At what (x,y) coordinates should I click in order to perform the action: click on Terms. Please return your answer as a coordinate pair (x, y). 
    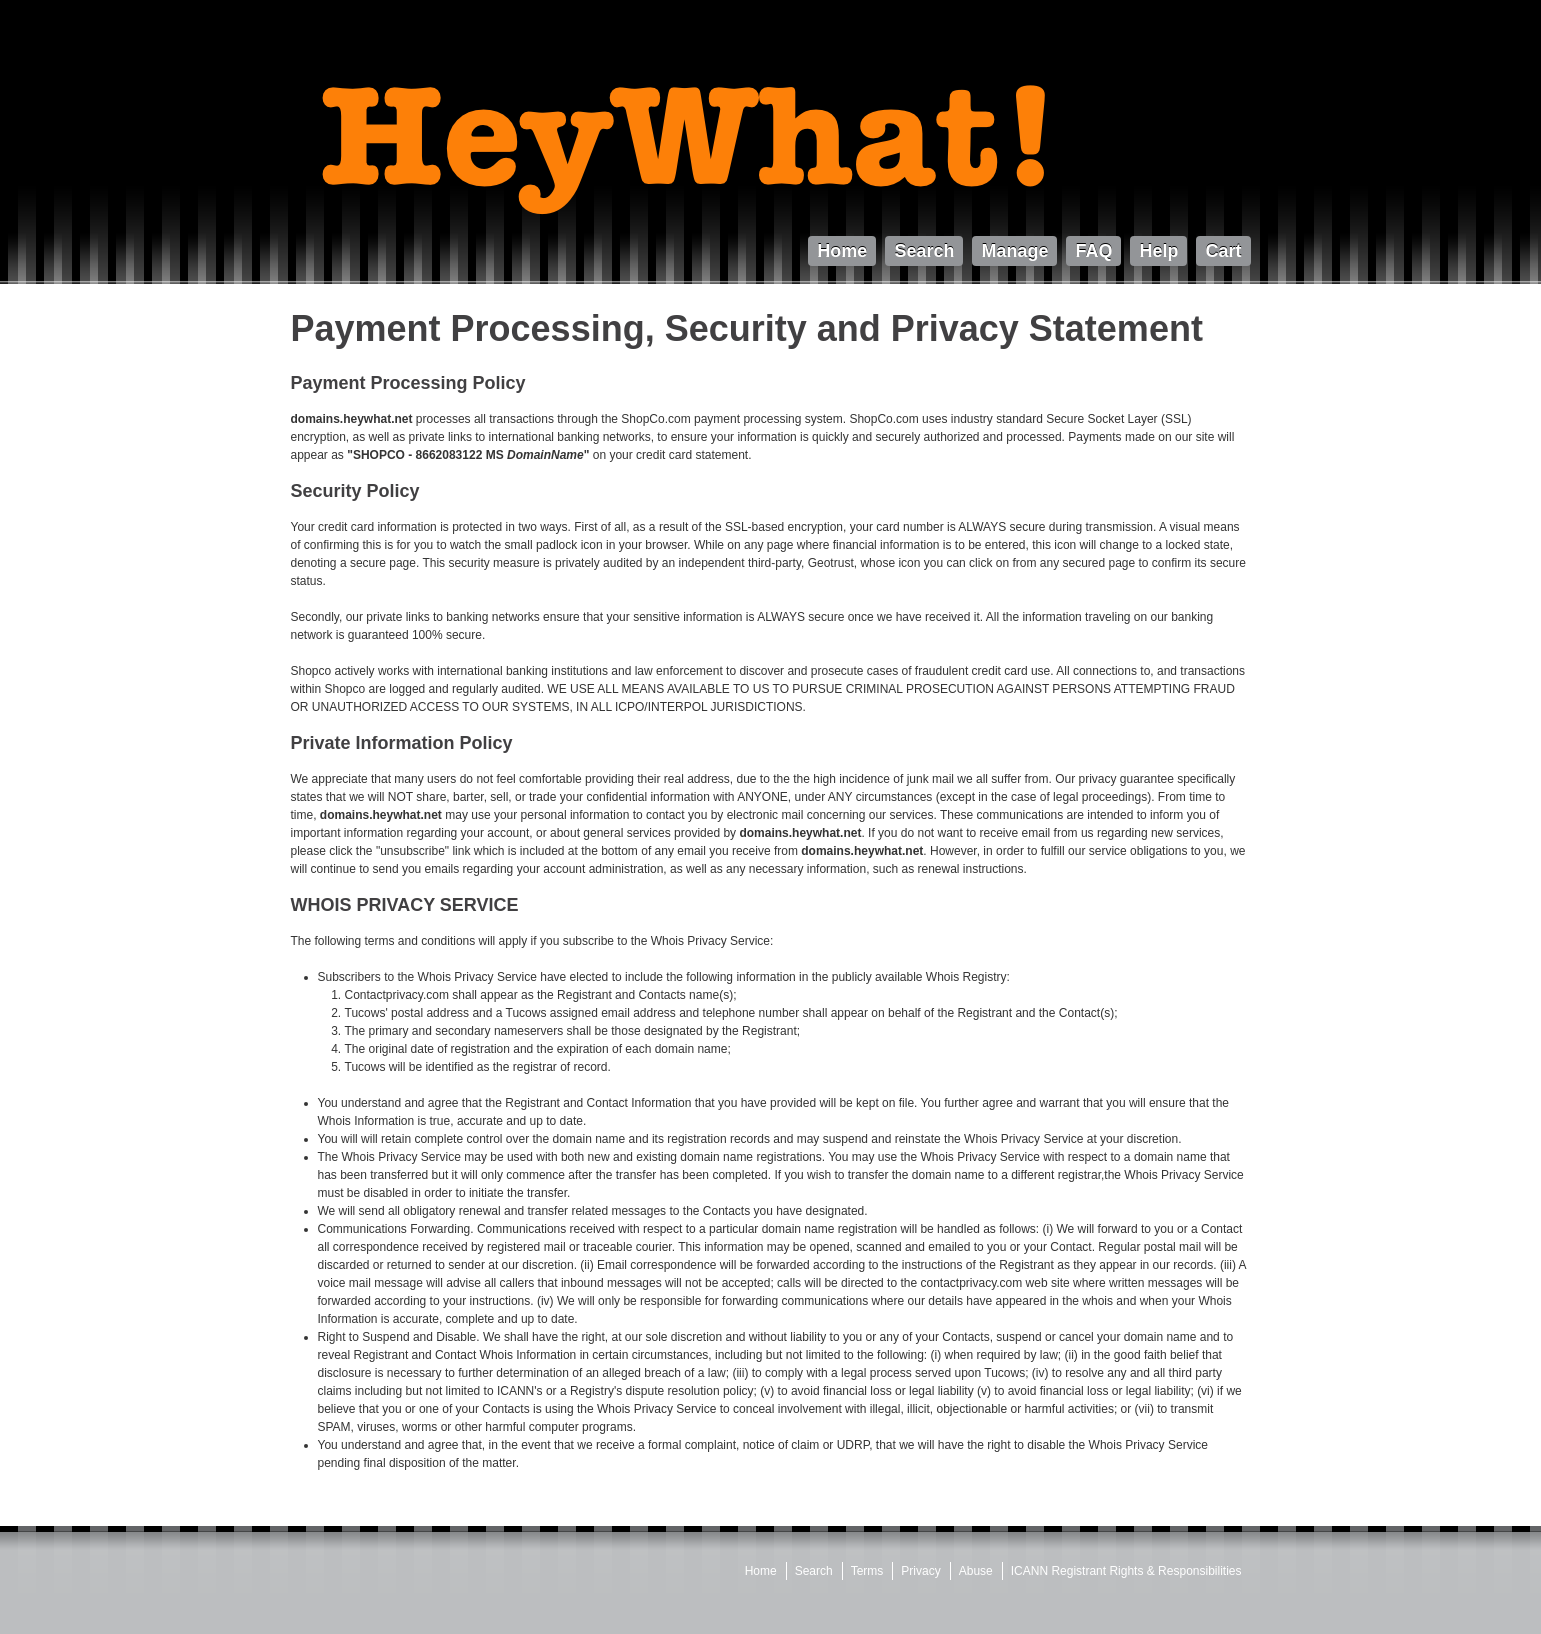
    Looking at the image, I should click on (867, 1571).